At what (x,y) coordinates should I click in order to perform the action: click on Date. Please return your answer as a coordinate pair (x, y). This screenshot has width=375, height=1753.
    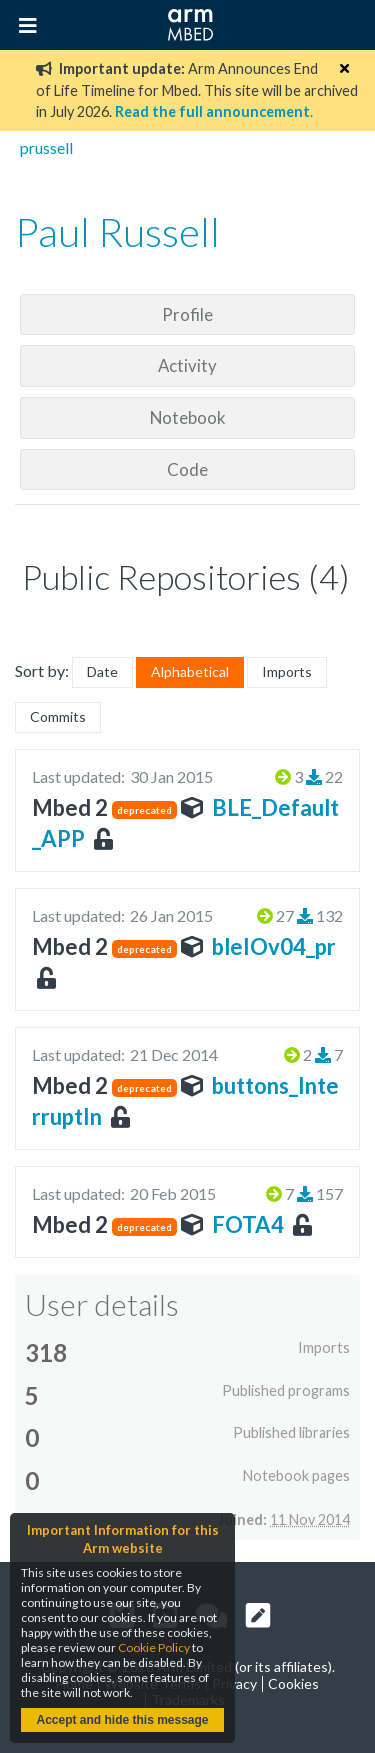
    Looking at the image, I should click on (102, 671).